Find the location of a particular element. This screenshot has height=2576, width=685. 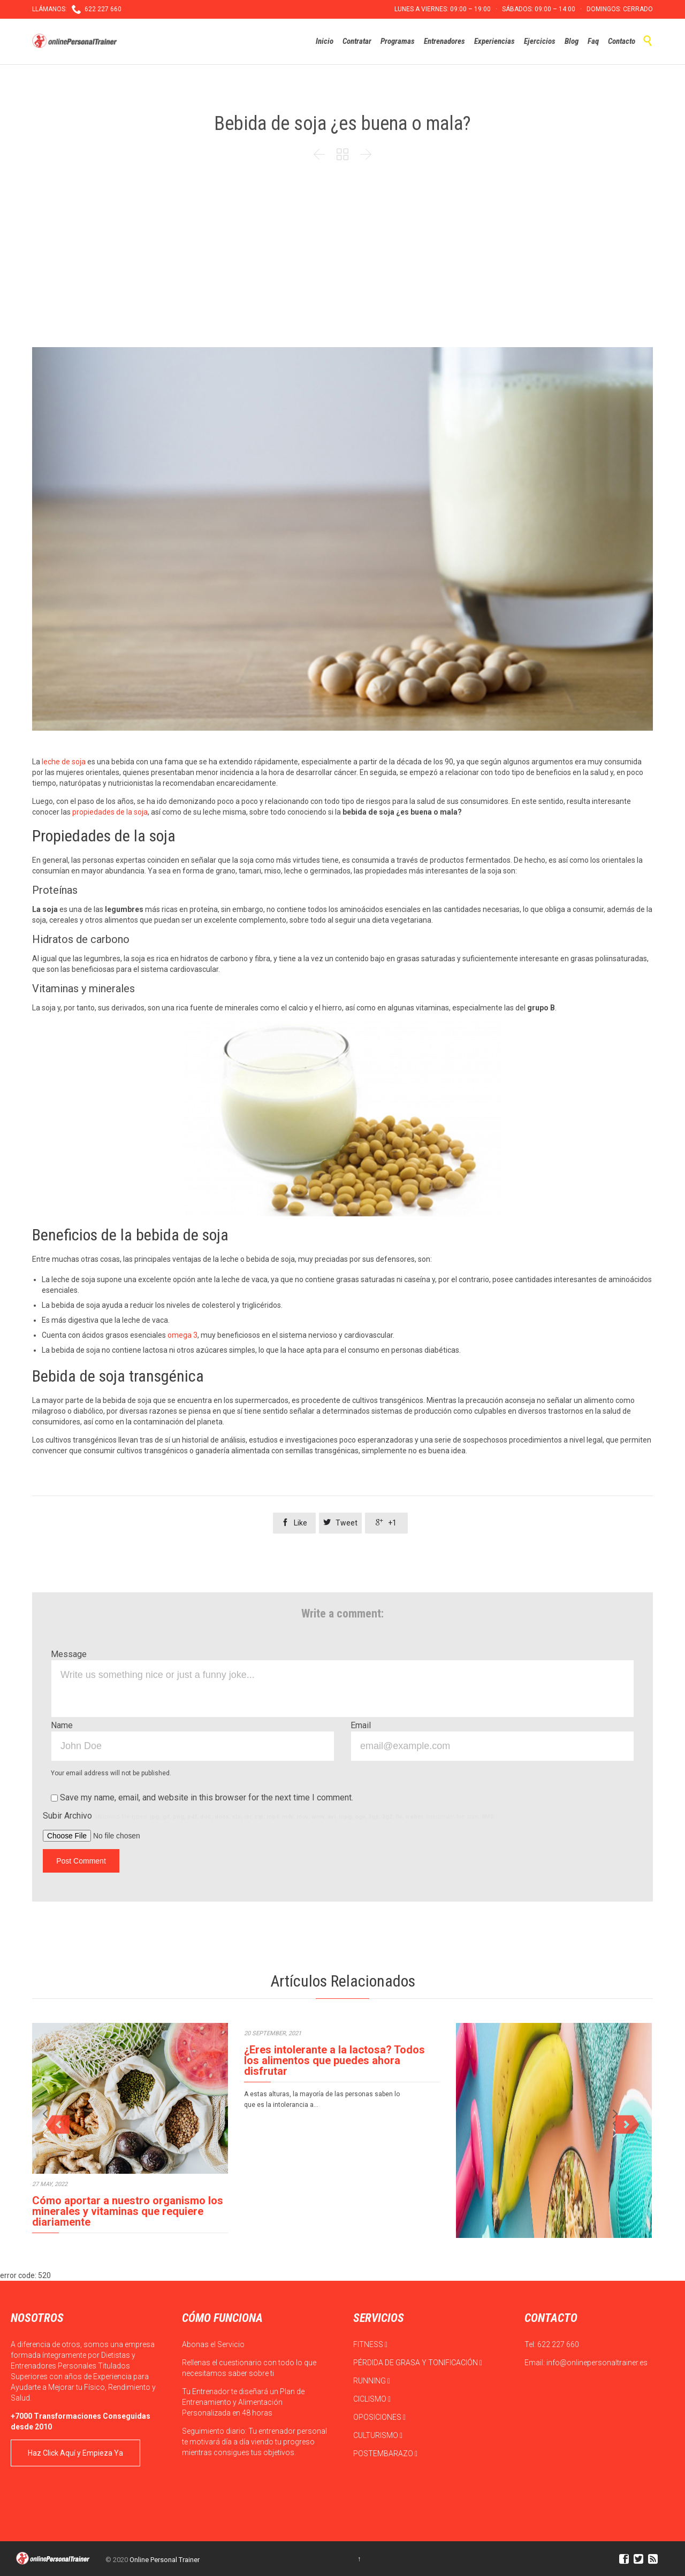

leche de soja is located at coordinates (64, 761).